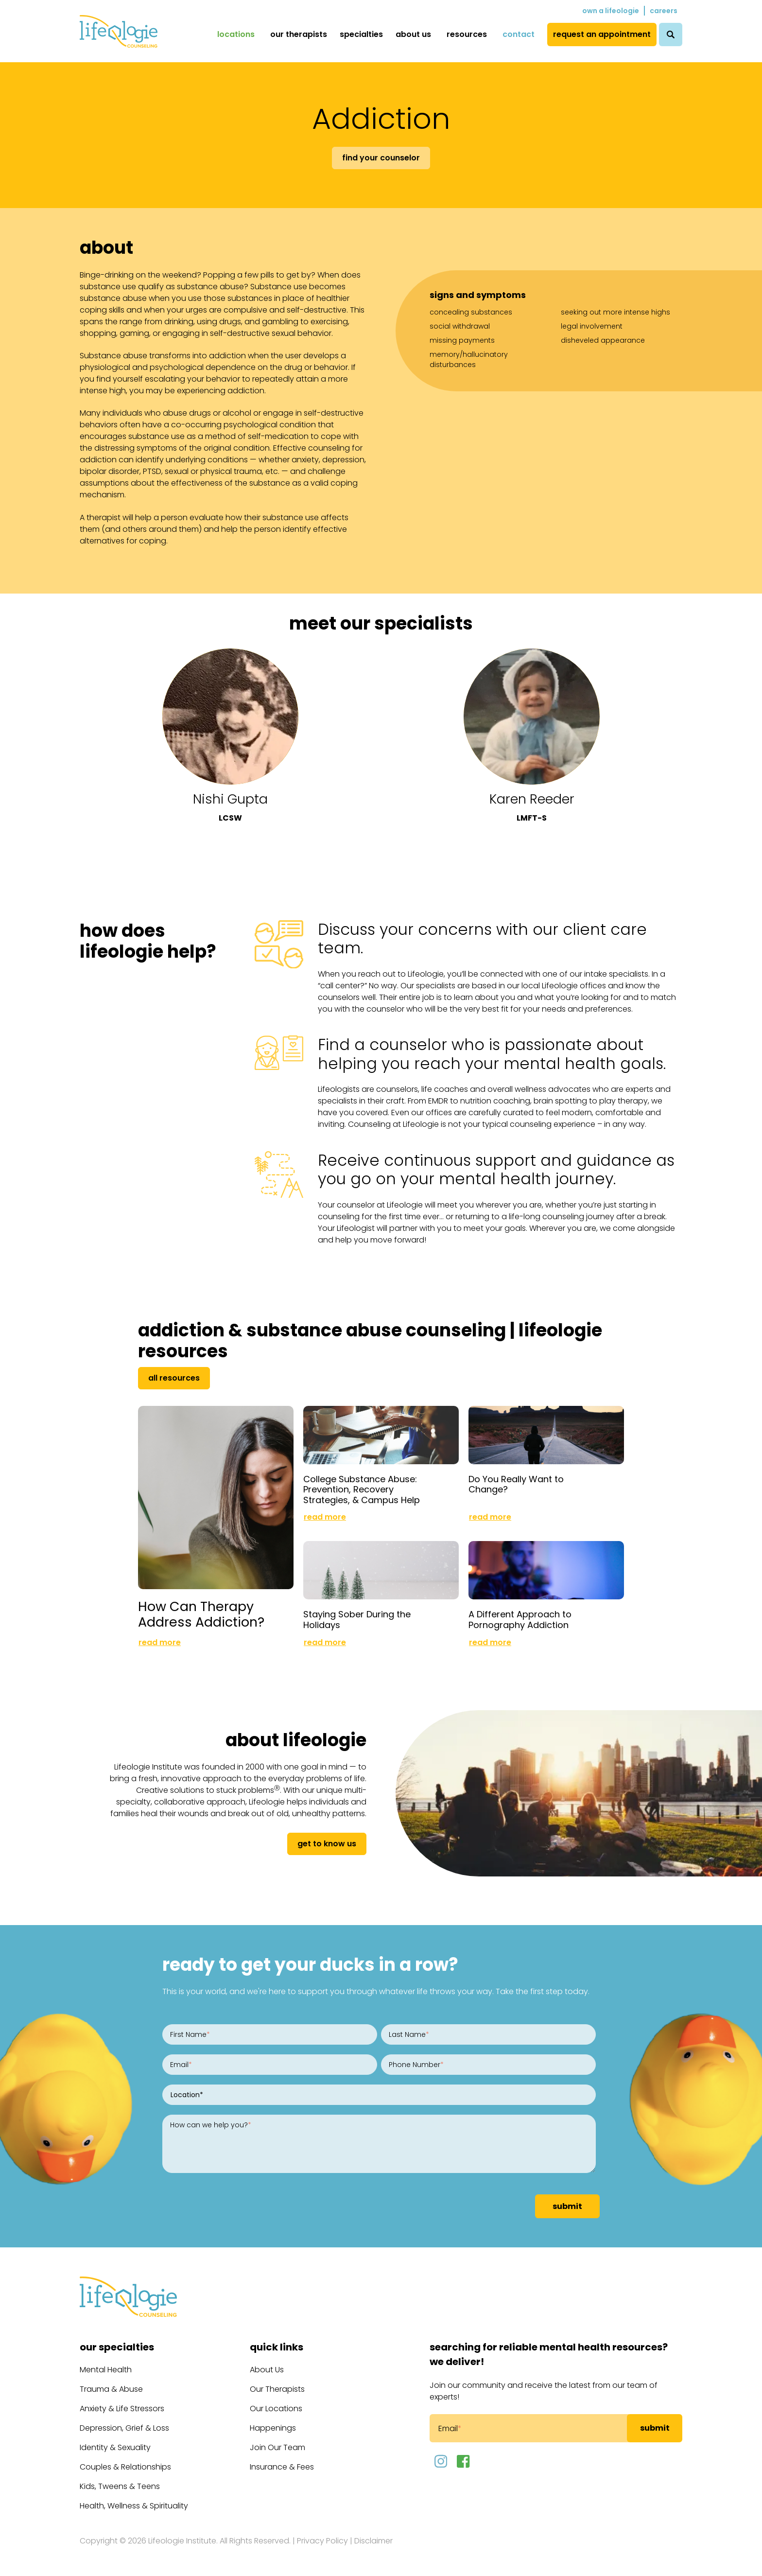 The height and width of the screenshot is (2576, 762). I want to click on Anxiety & Life Stressors [menuitem], so click(122, 2408).